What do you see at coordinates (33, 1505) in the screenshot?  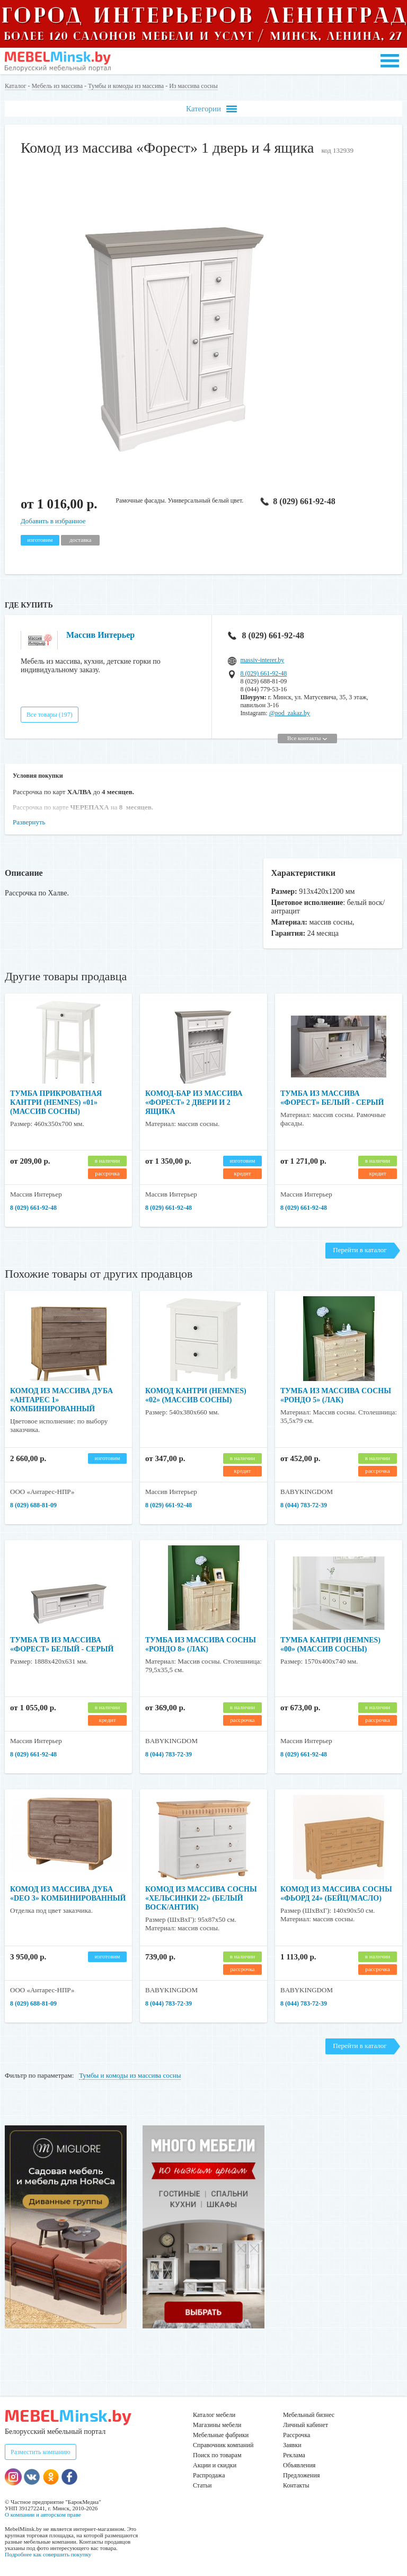 I see `8 (029) 688-81-09` at bounding box center [33, 1505].